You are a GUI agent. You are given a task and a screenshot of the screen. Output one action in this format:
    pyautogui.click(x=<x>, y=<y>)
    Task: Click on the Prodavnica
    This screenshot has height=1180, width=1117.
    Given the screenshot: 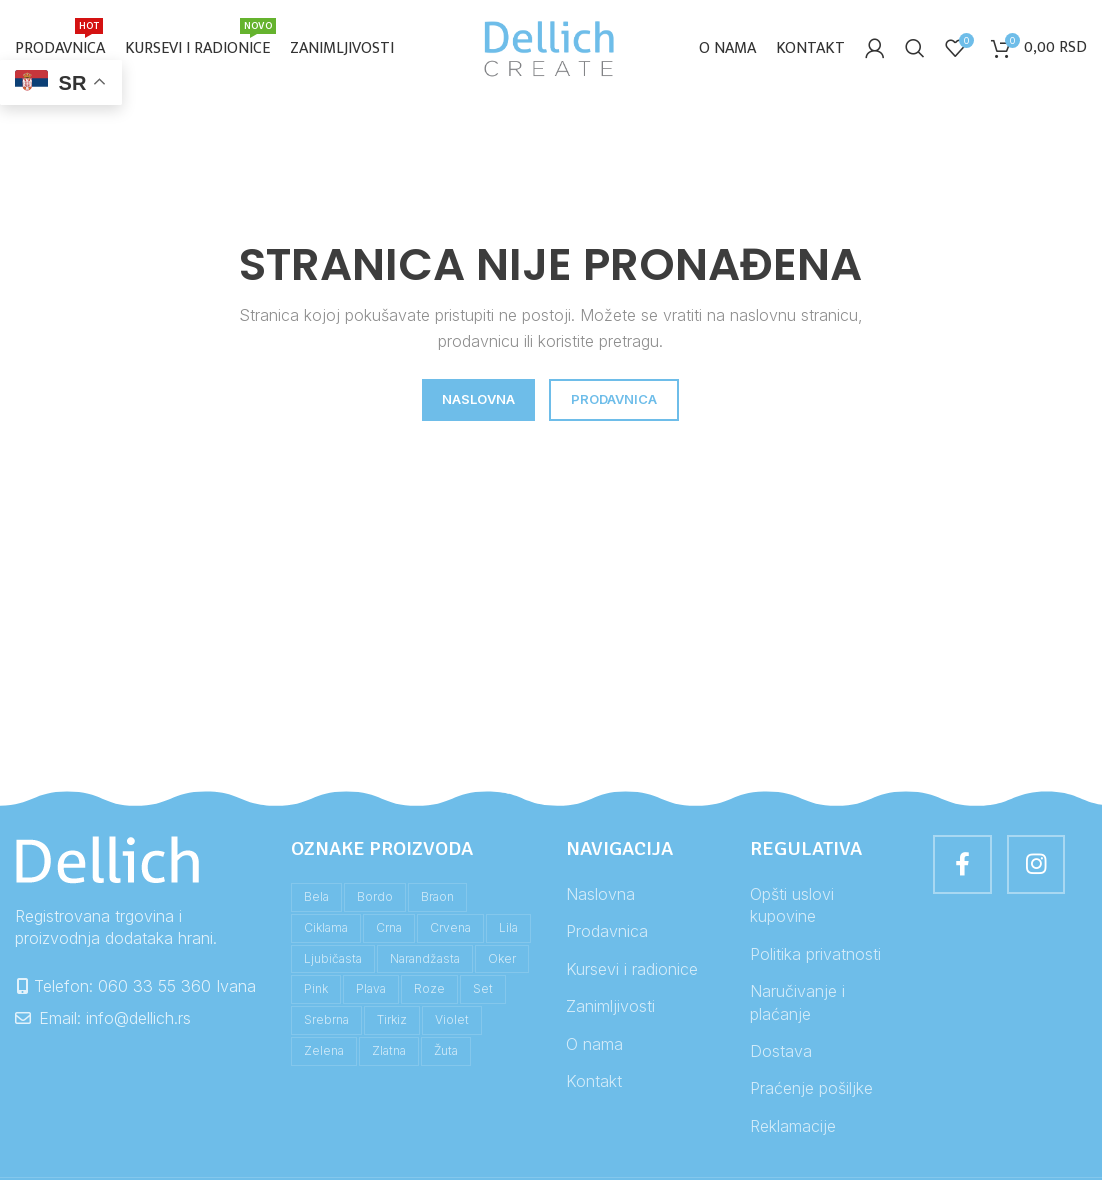 What is the action you would take?
    pyautogui.click(x=607, y=935)
    